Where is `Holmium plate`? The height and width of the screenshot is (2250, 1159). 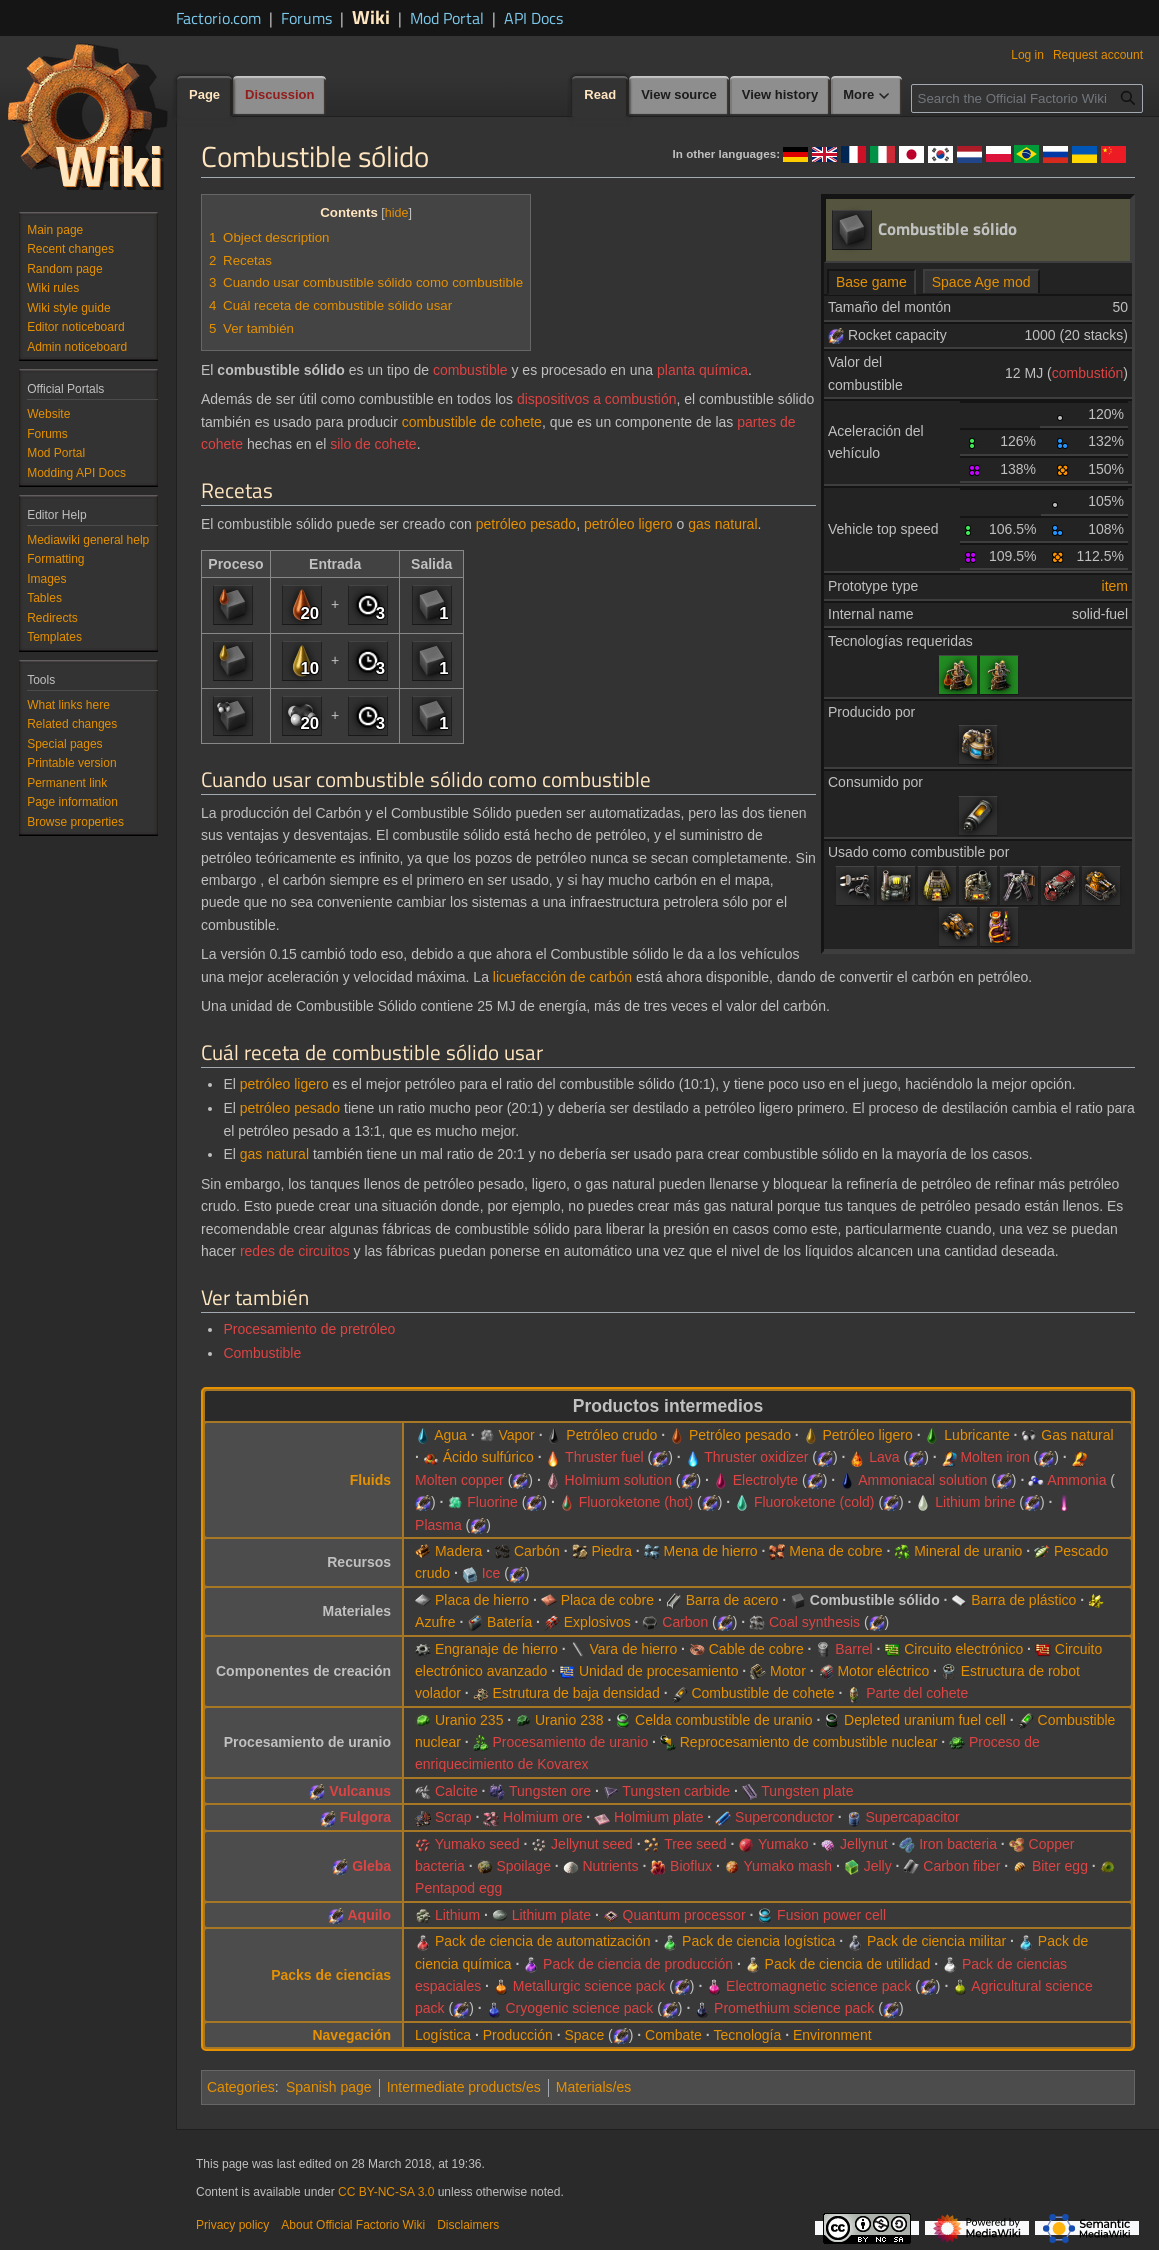
Holmium plate is located at coordinates (658, 1817).